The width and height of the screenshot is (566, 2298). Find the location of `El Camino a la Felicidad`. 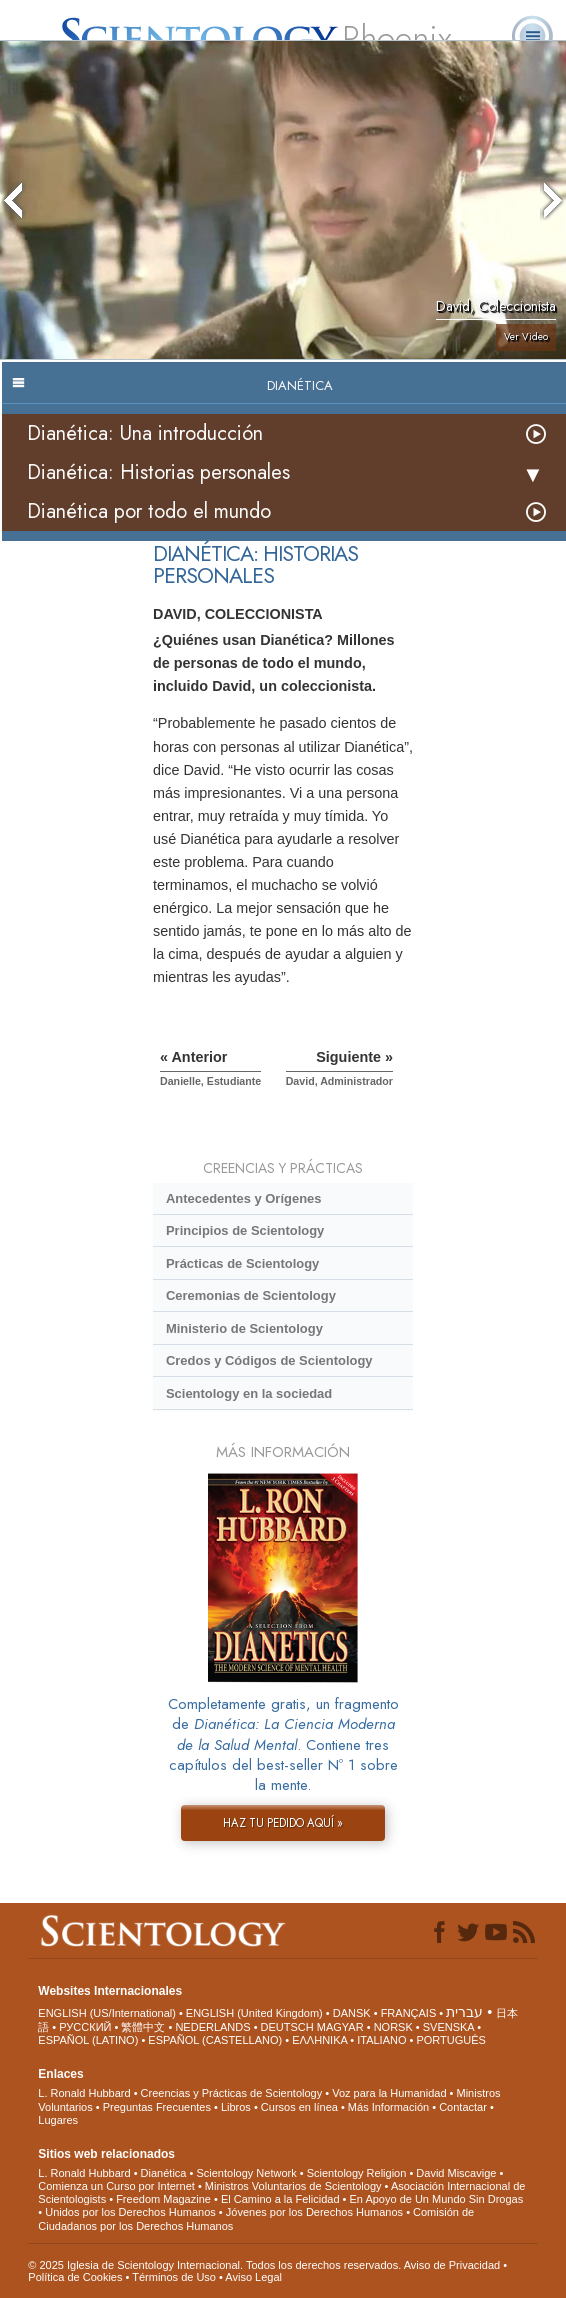

El Camino a la Felicidad is located at coordinates (280, 2199).